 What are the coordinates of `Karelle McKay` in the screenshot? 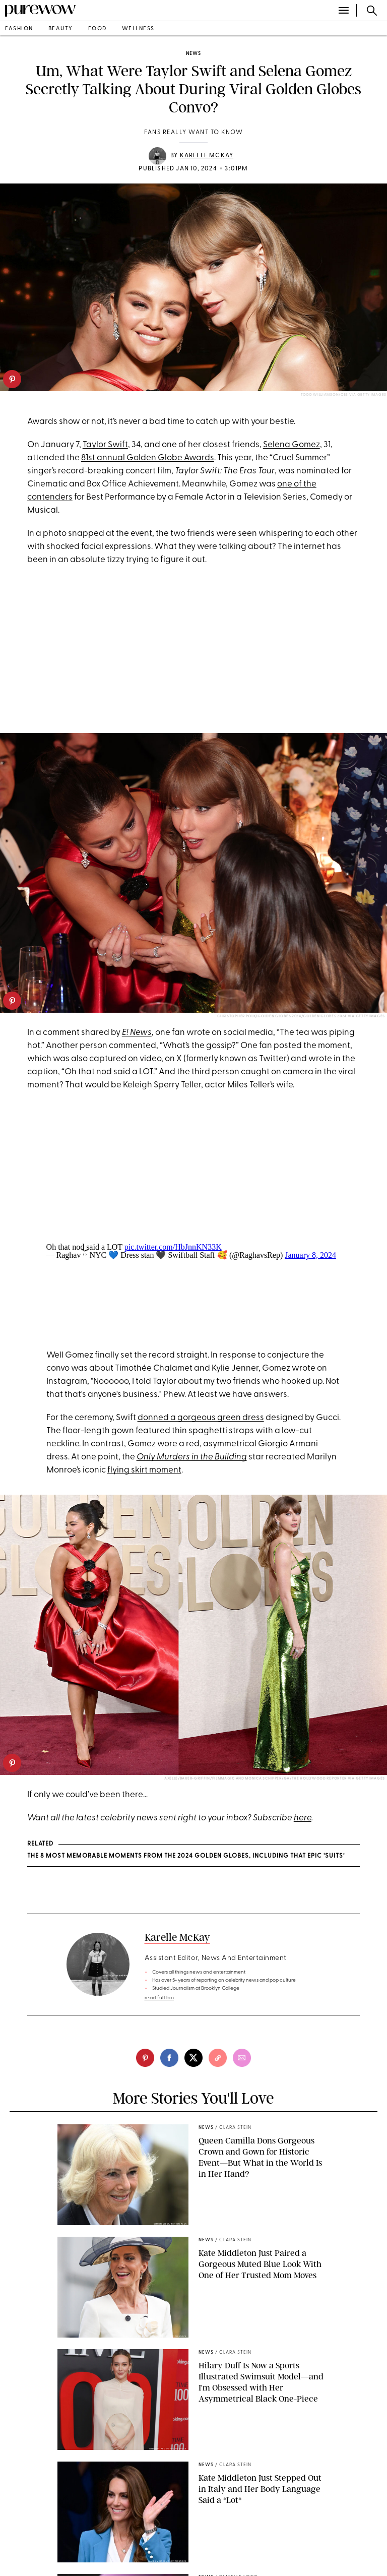 It's located at (207, 156).